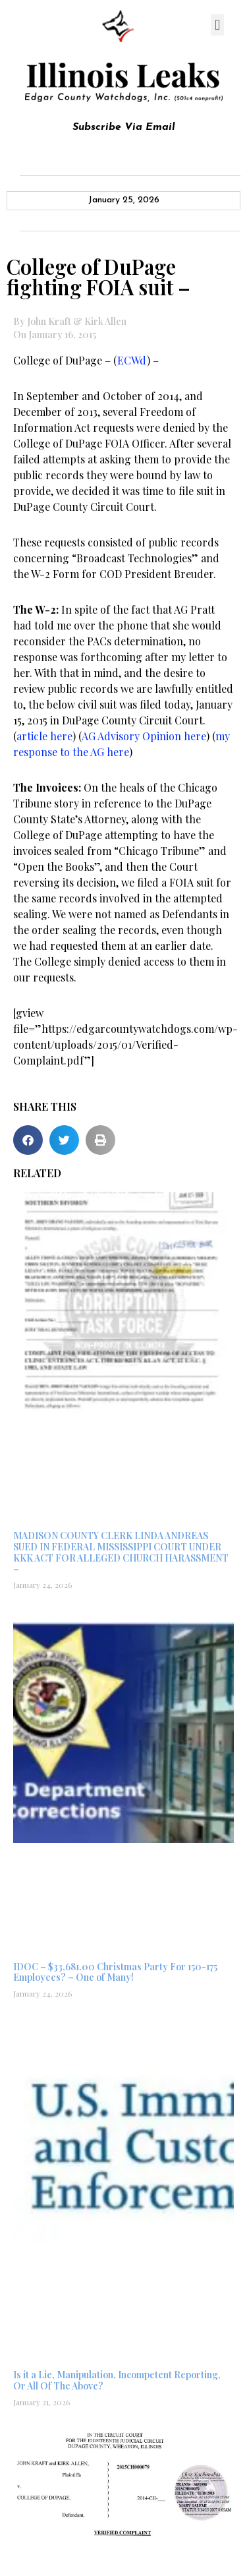 The height and width of the screenshot is (2576, 247). What do you see at coordinates (123, 127) in the screenshot?
I see `Subscribe Via Email` at bounding box center [123, 127].